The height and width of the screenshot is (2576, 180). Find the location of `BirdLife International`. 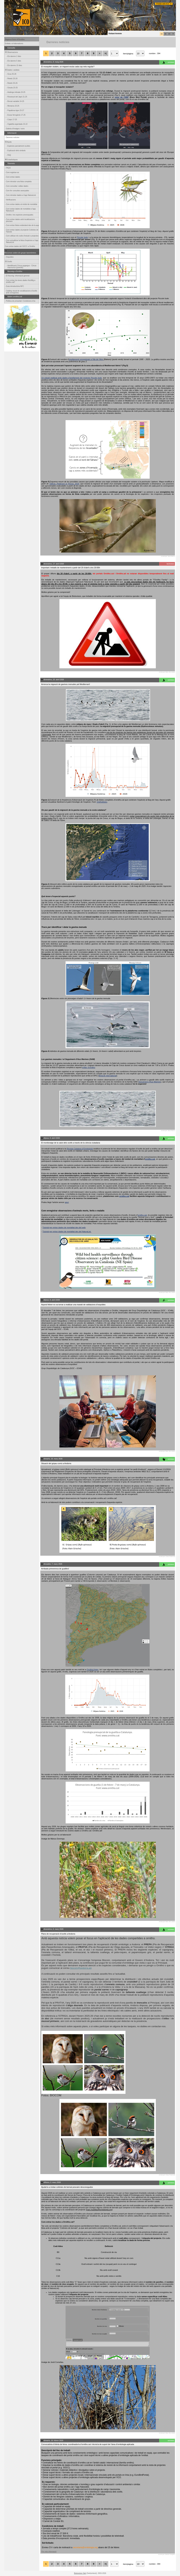

BirdLife International is located at coordinates (108, 1076).